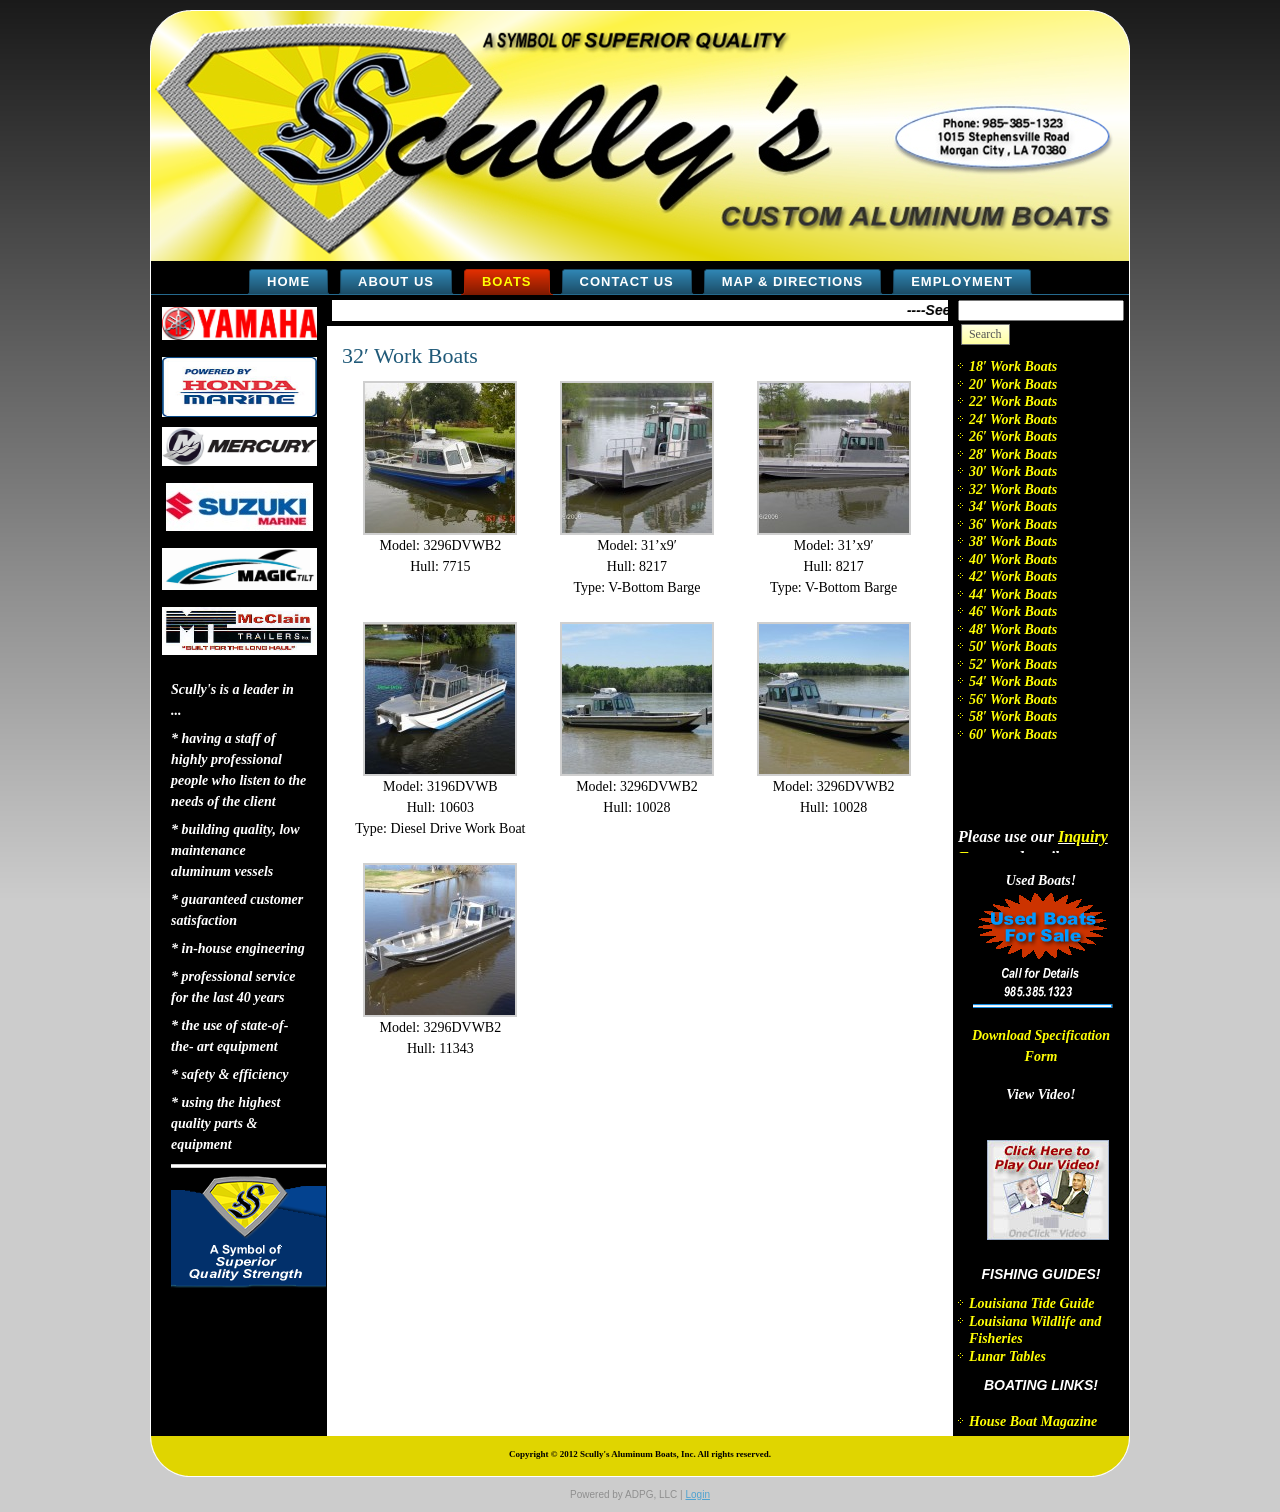 The image size is (1280, 1512). I want to click on 26′ Work Boats, so click(1013, 436).